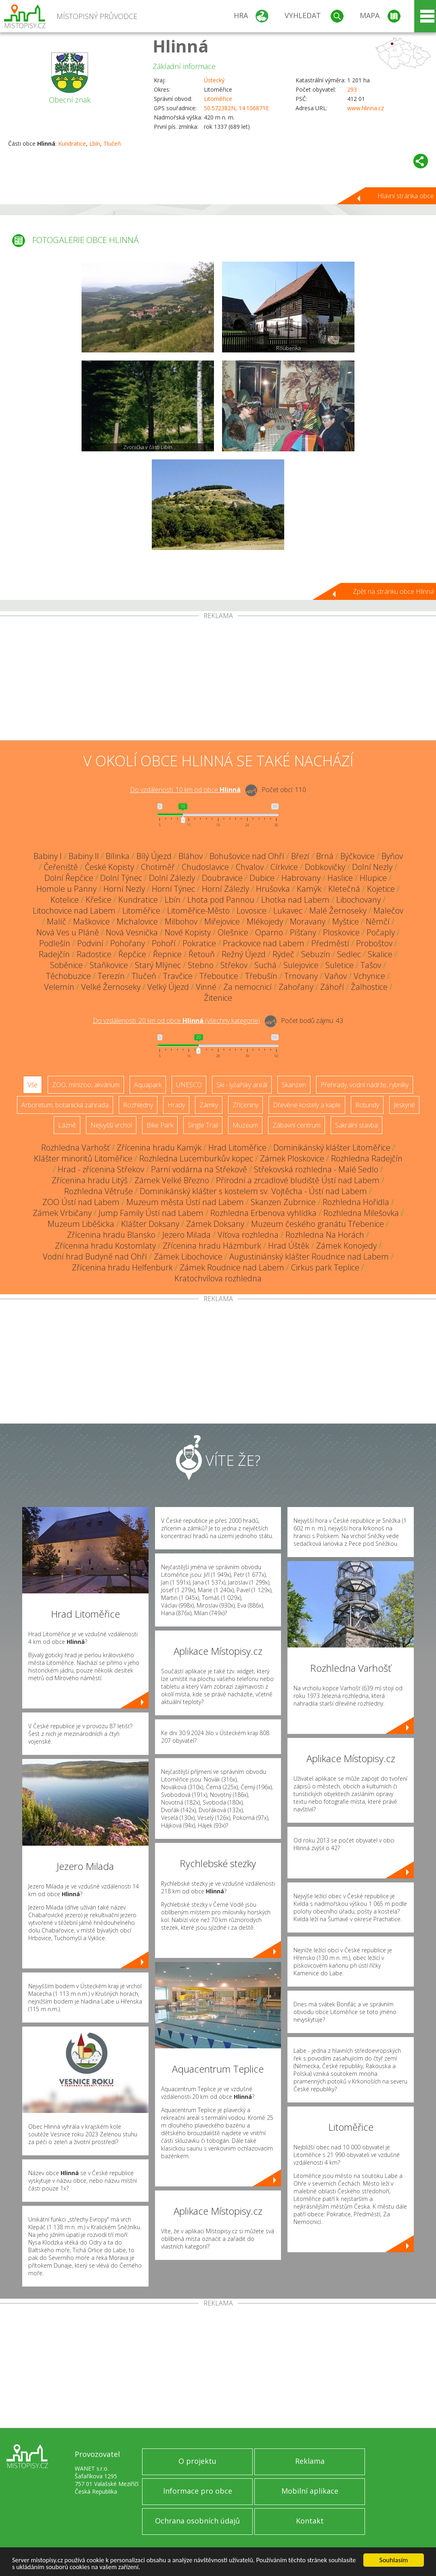  Describe the element at coordinates (330, 943) in the screenshot. I see `Předměstí` at that location.